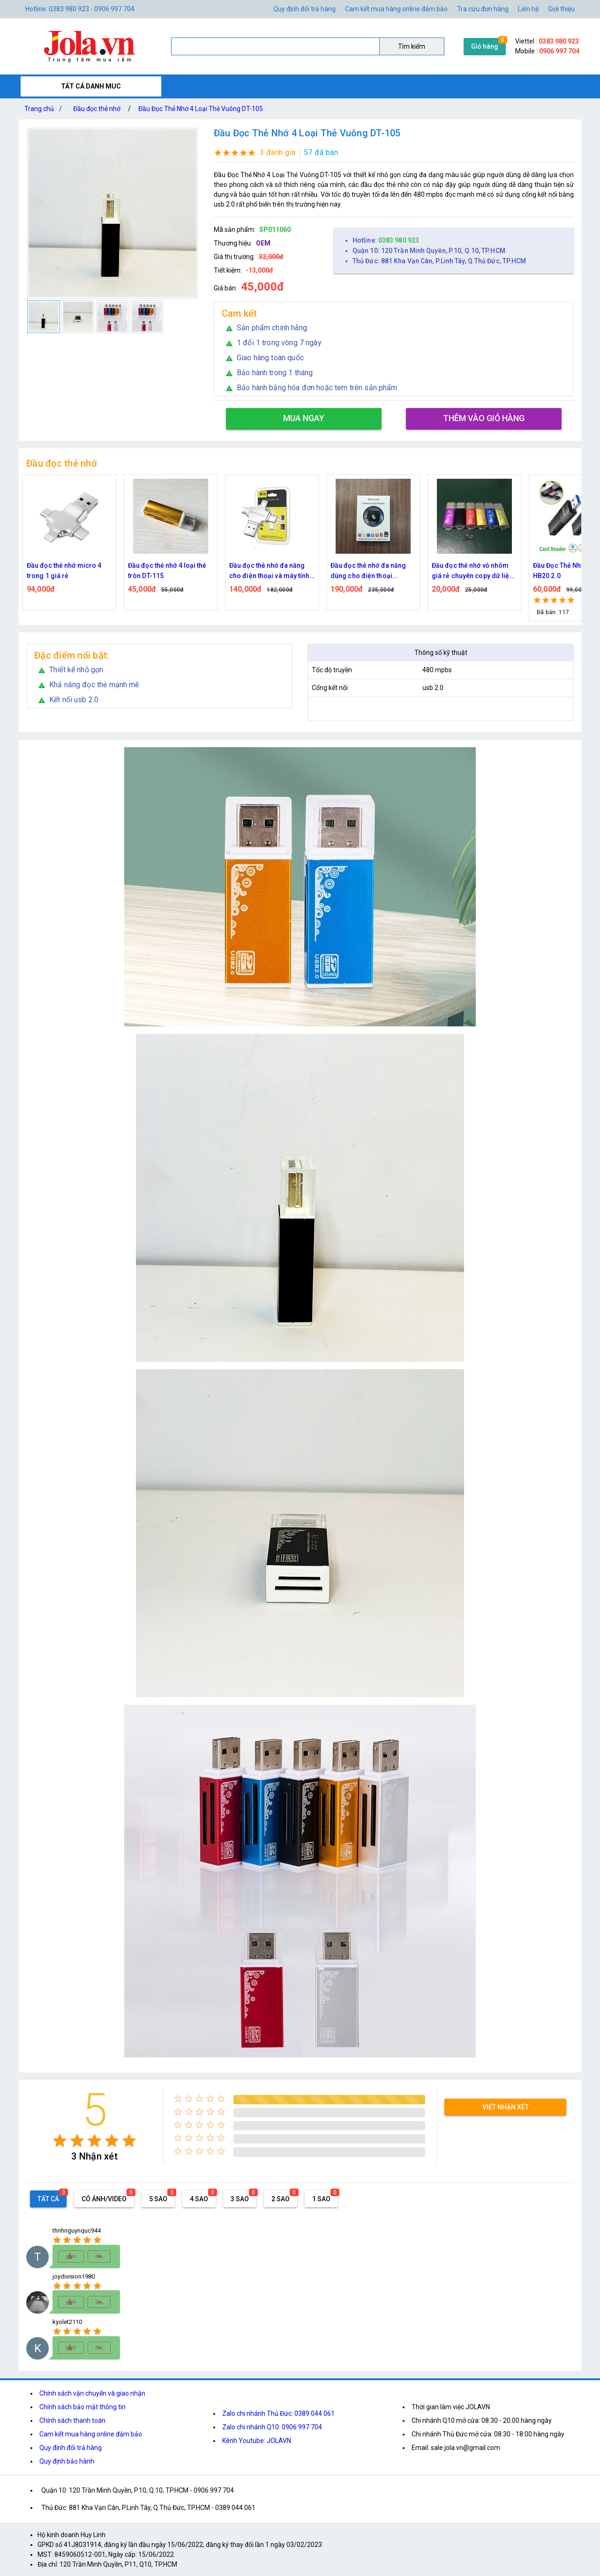  I want to click on Giới thiệu, so click(561, 9).